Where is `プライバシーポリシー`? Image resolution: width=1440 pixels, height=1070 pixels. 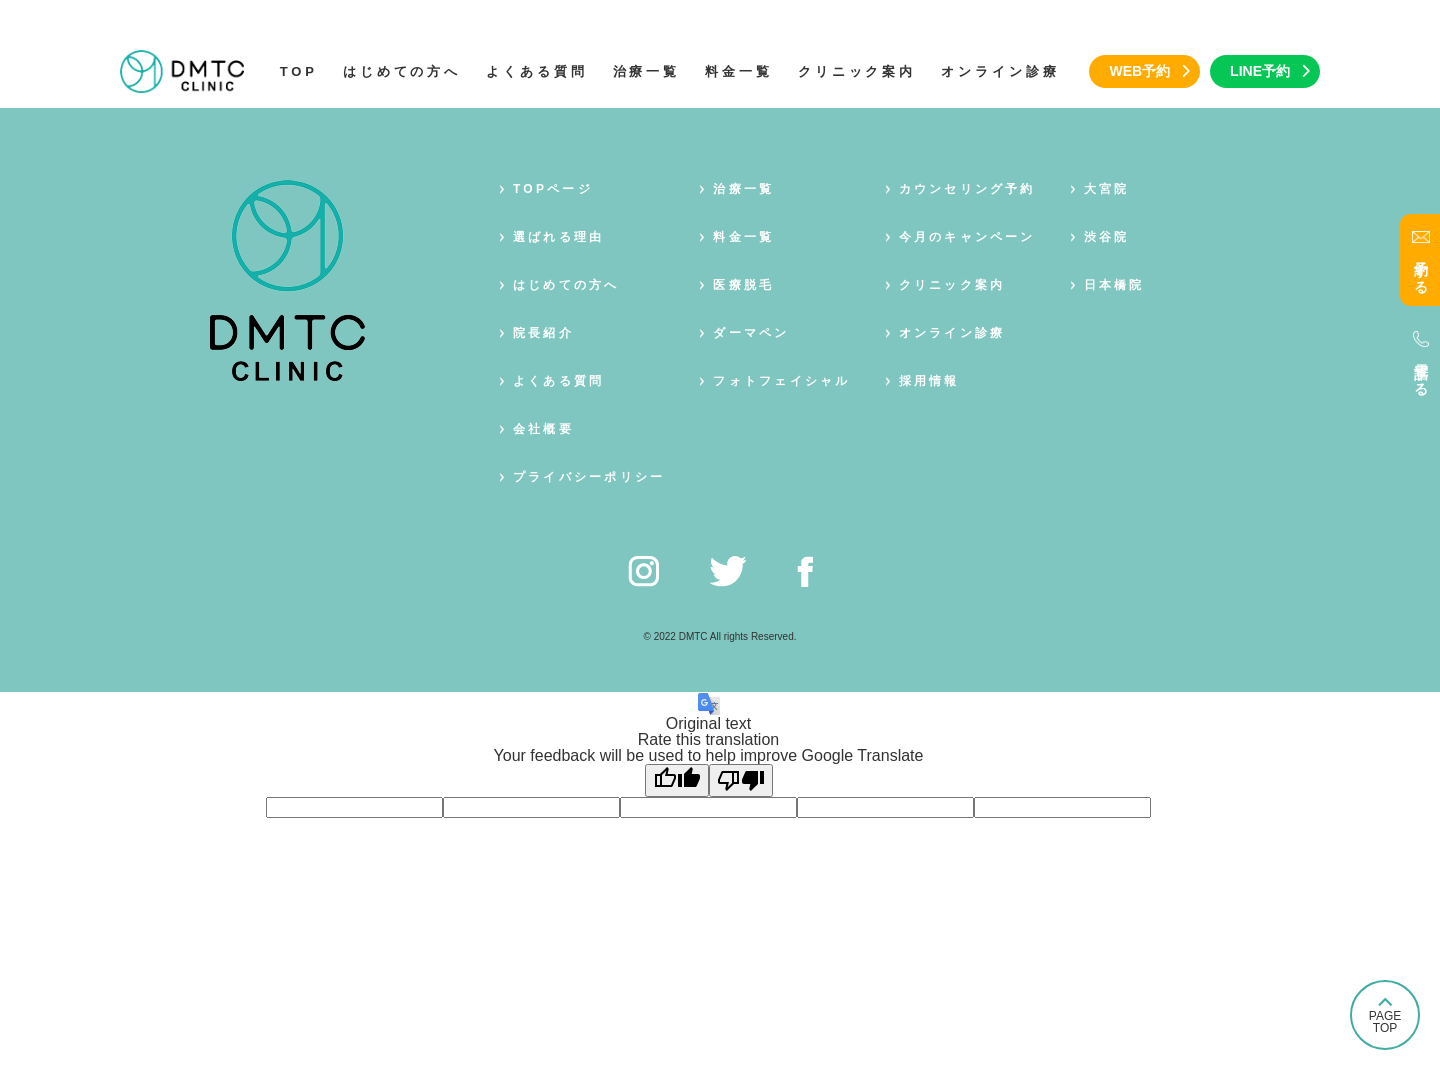
プライバシーポリシー is located at coordinates (589, 477).